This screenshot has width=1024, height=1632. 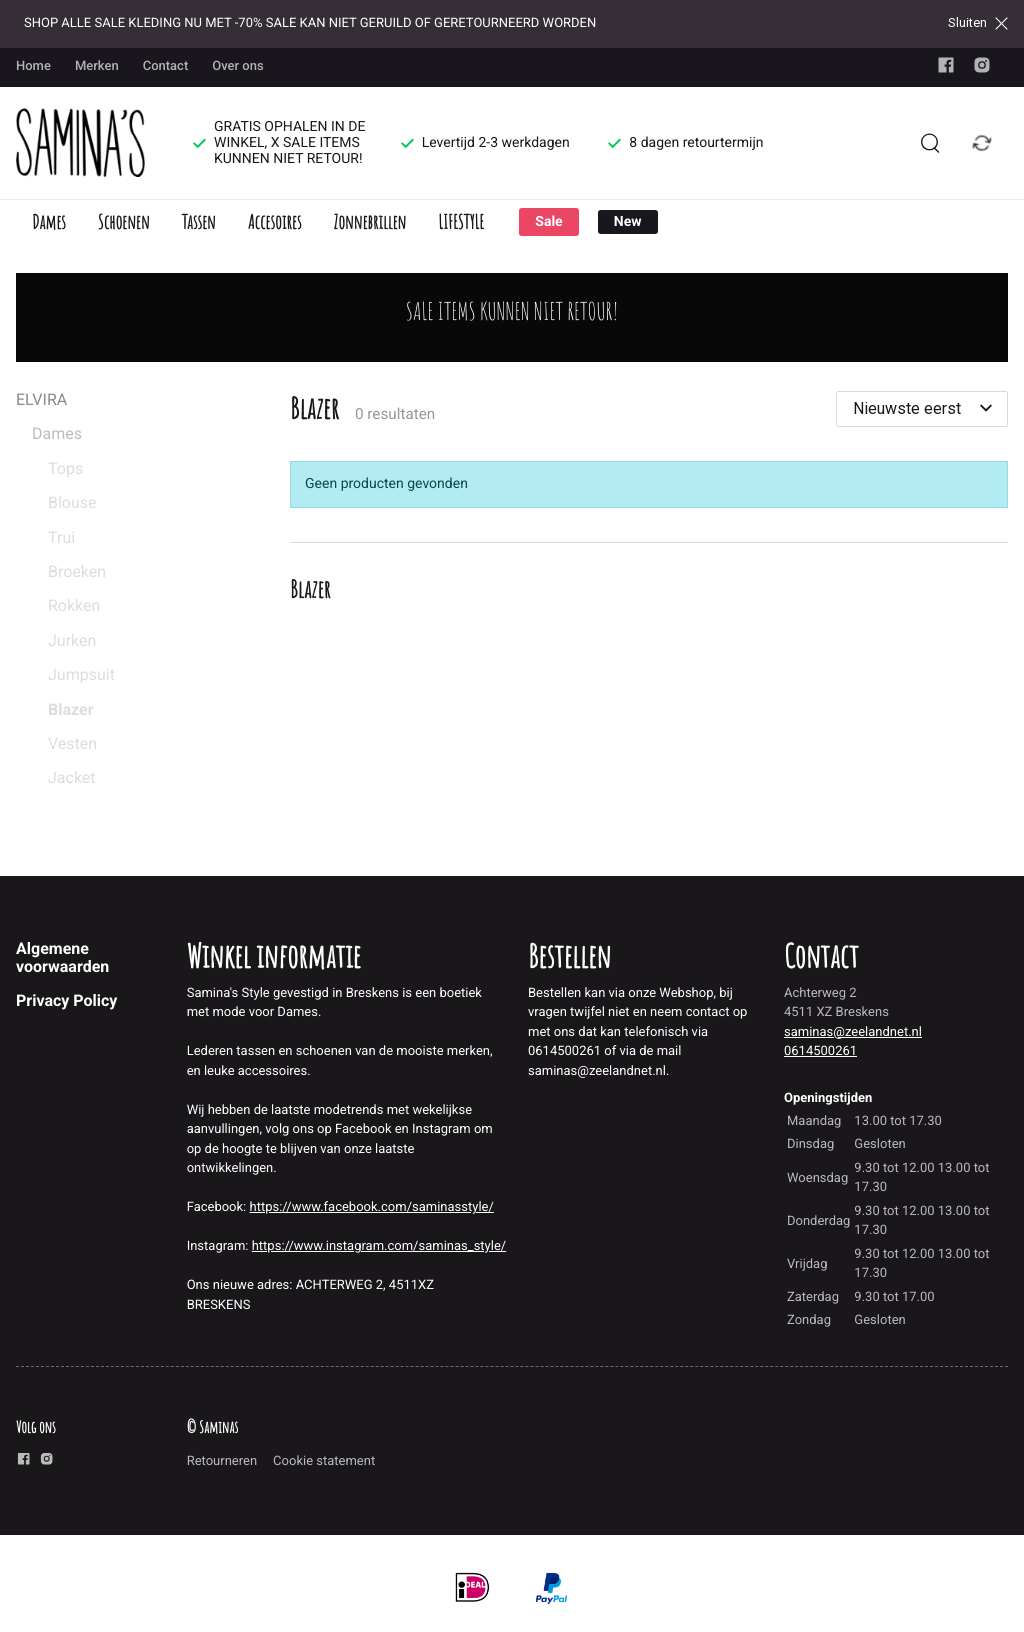 I want to click on LIFESTYLE, so click(x=461, y=221).